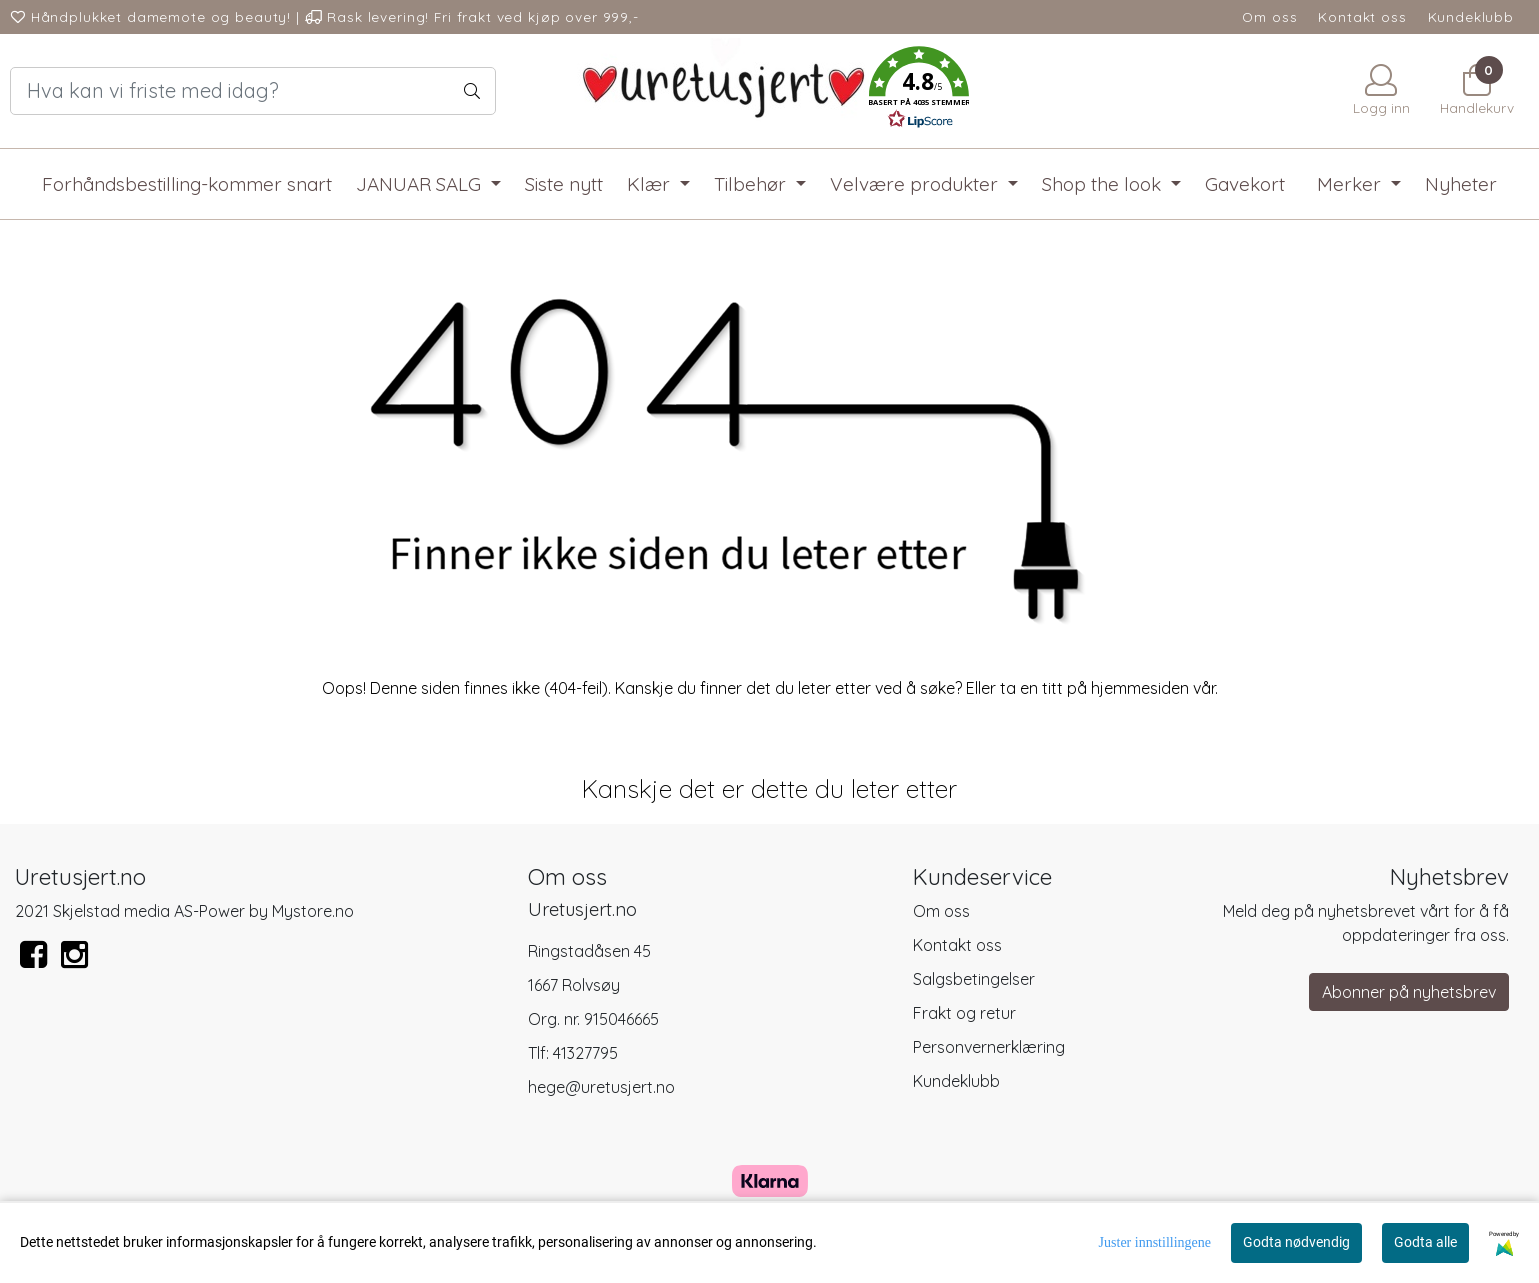  I want to click on Frakt og retur, so click(964, 1013).